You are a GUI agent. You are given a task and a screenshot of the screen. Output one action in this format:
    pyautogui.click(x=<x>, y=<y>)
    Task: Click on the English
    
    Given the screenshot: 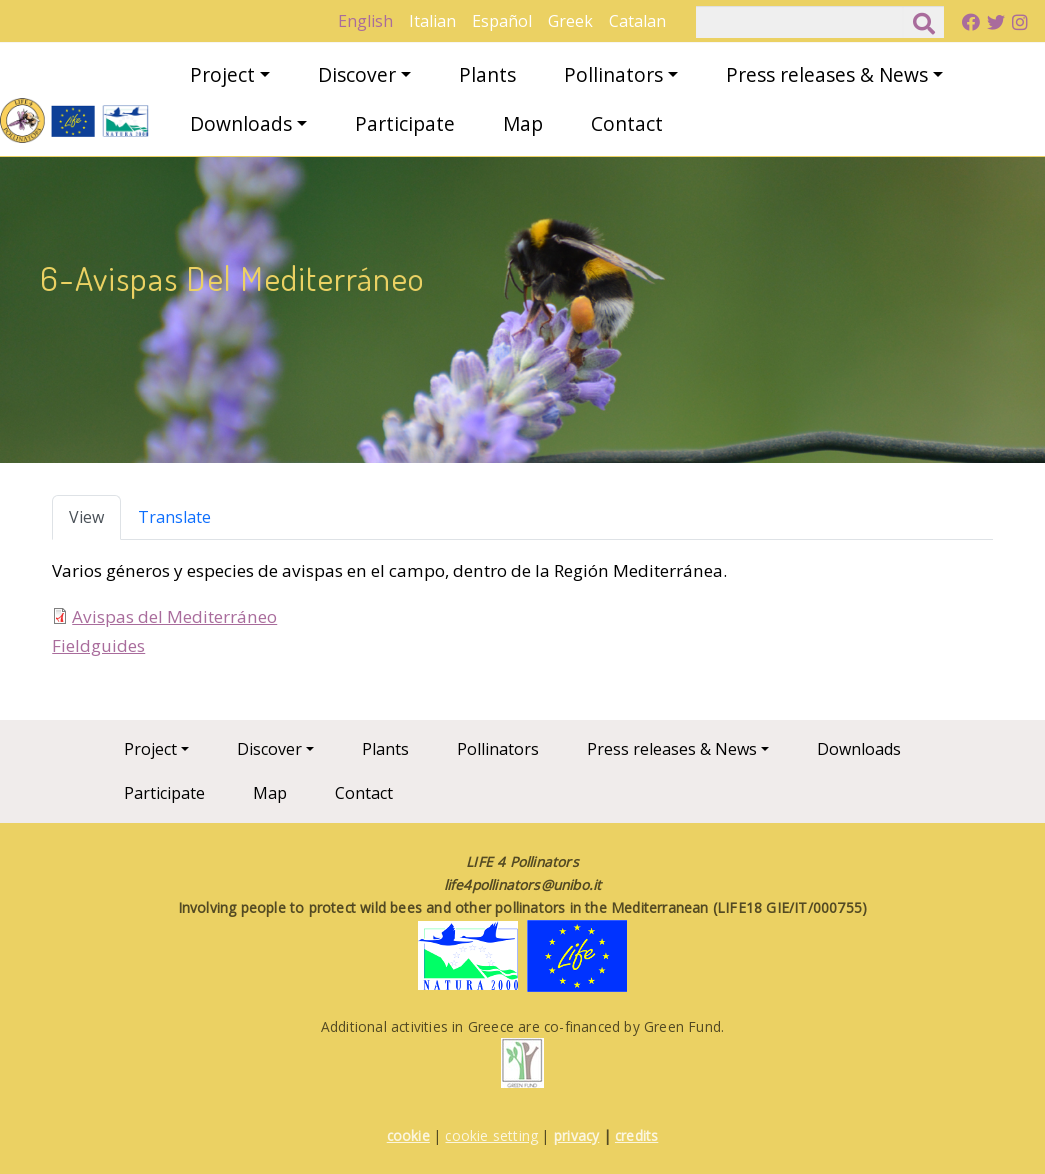 What is the action you would take?
    pyautogui.click(x=365, y=21)
    